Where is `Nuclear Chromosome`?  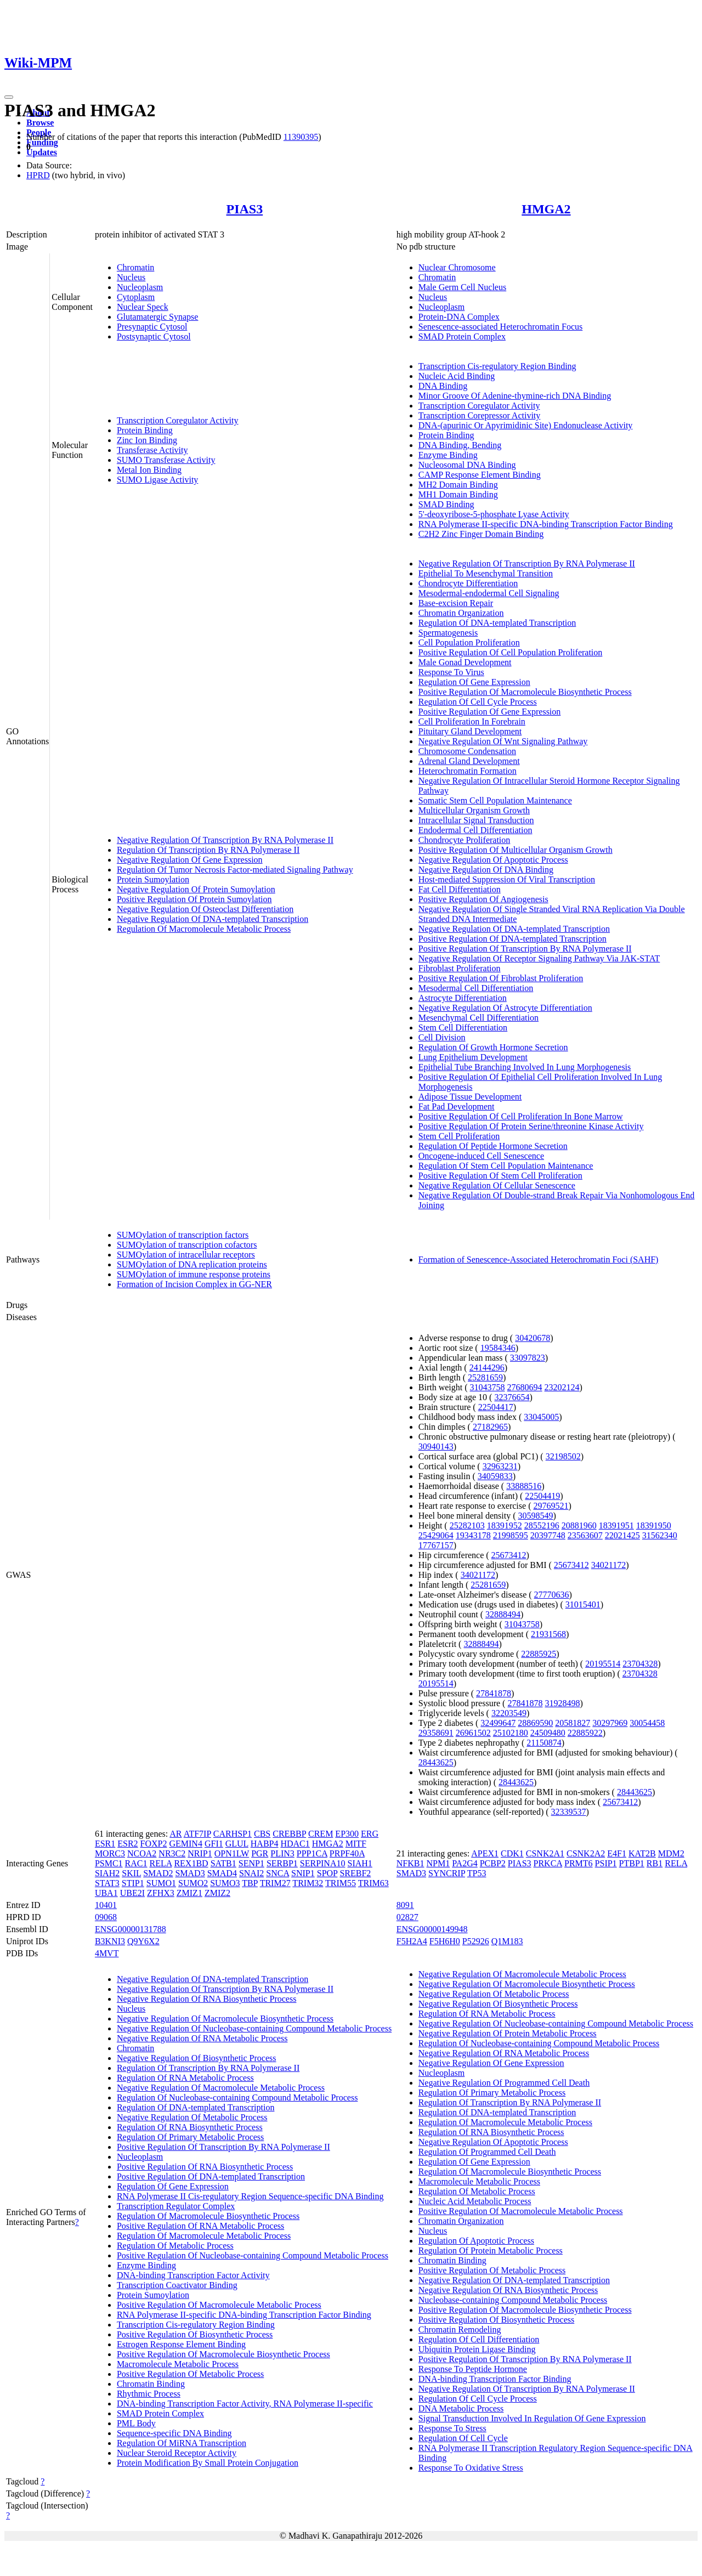 Nuclear Chromosome is located at coordinates (457, 267).